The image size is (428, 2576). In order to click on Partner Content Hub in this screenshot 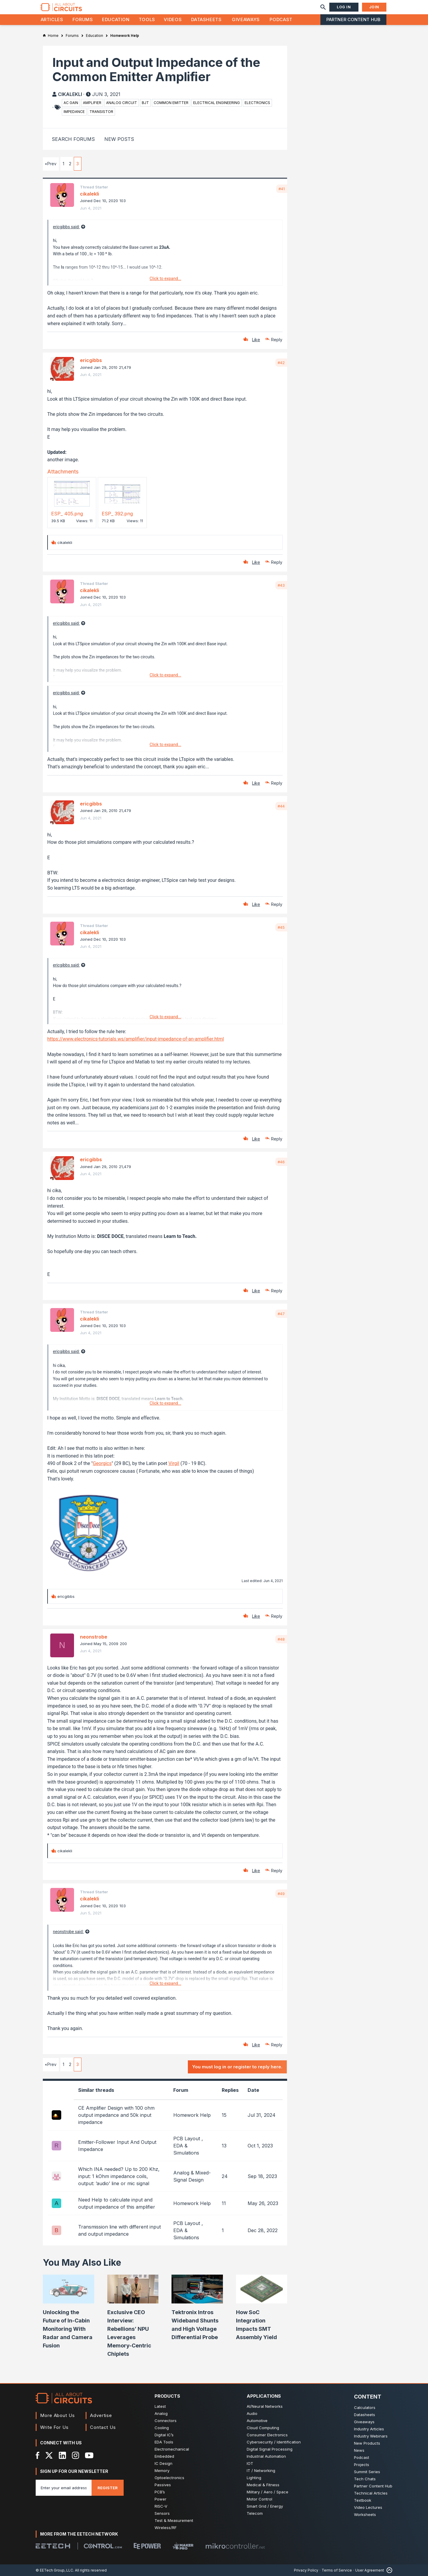, I will do `click(353, 19)`.